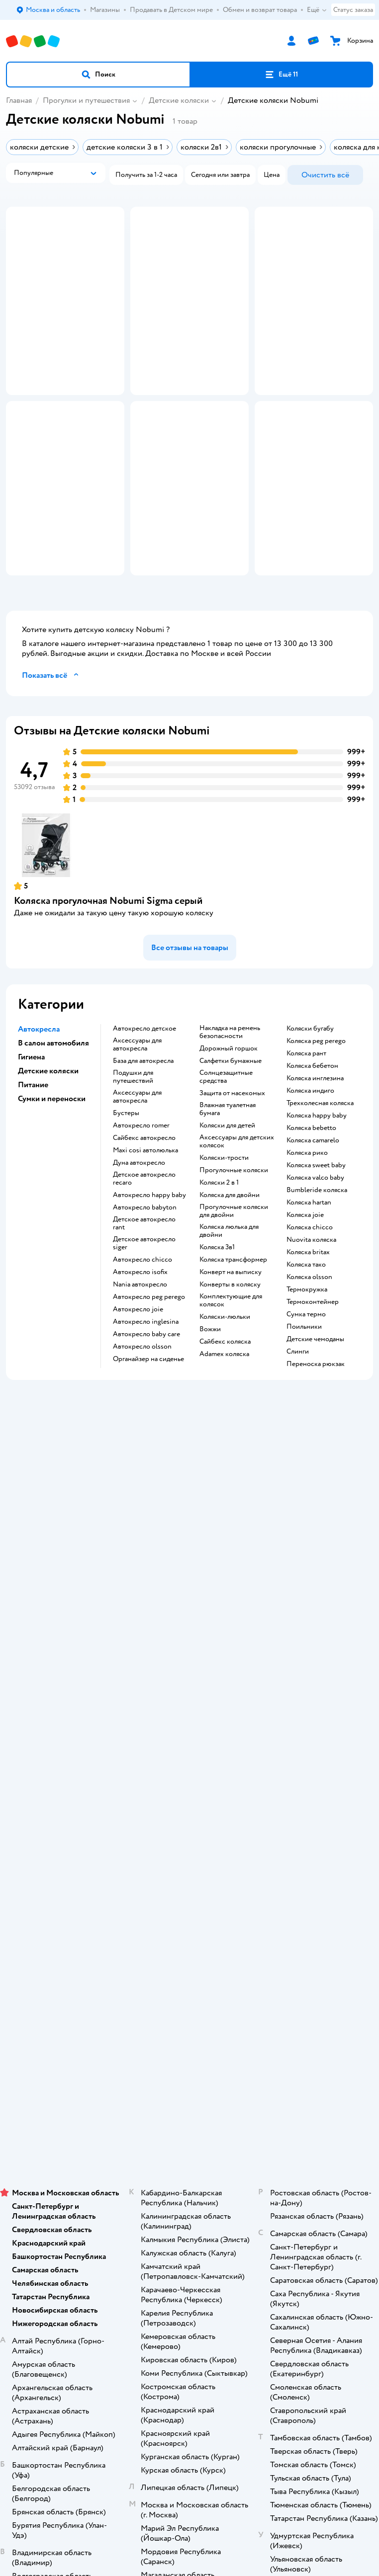 The image size is (379, 2576). I want to click on Автокресло peg perego, so click(149, 1376).